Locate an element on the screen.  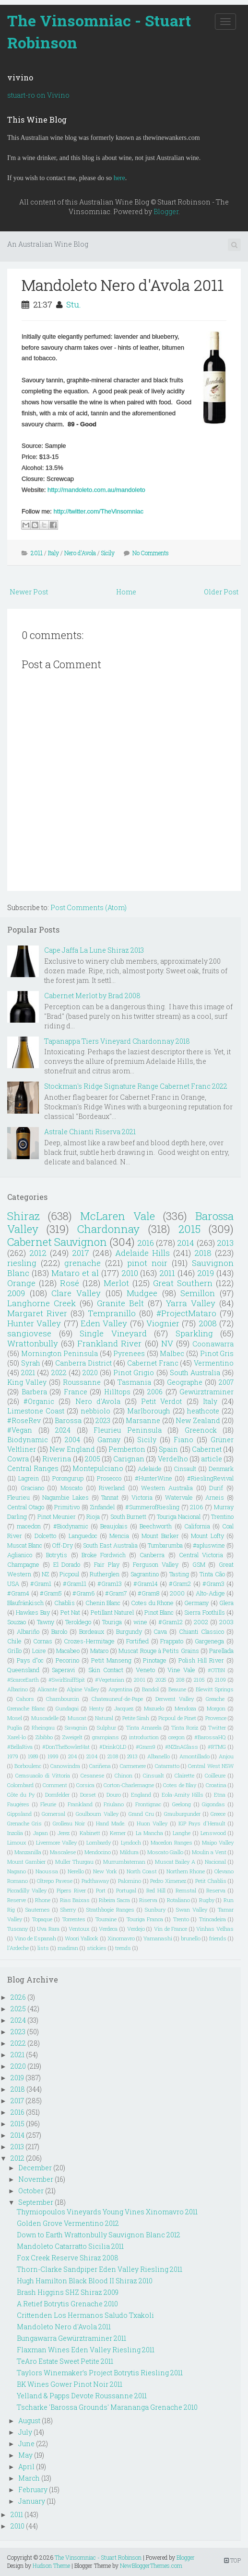
#Gram4 is located at coordinates (18, 1593).